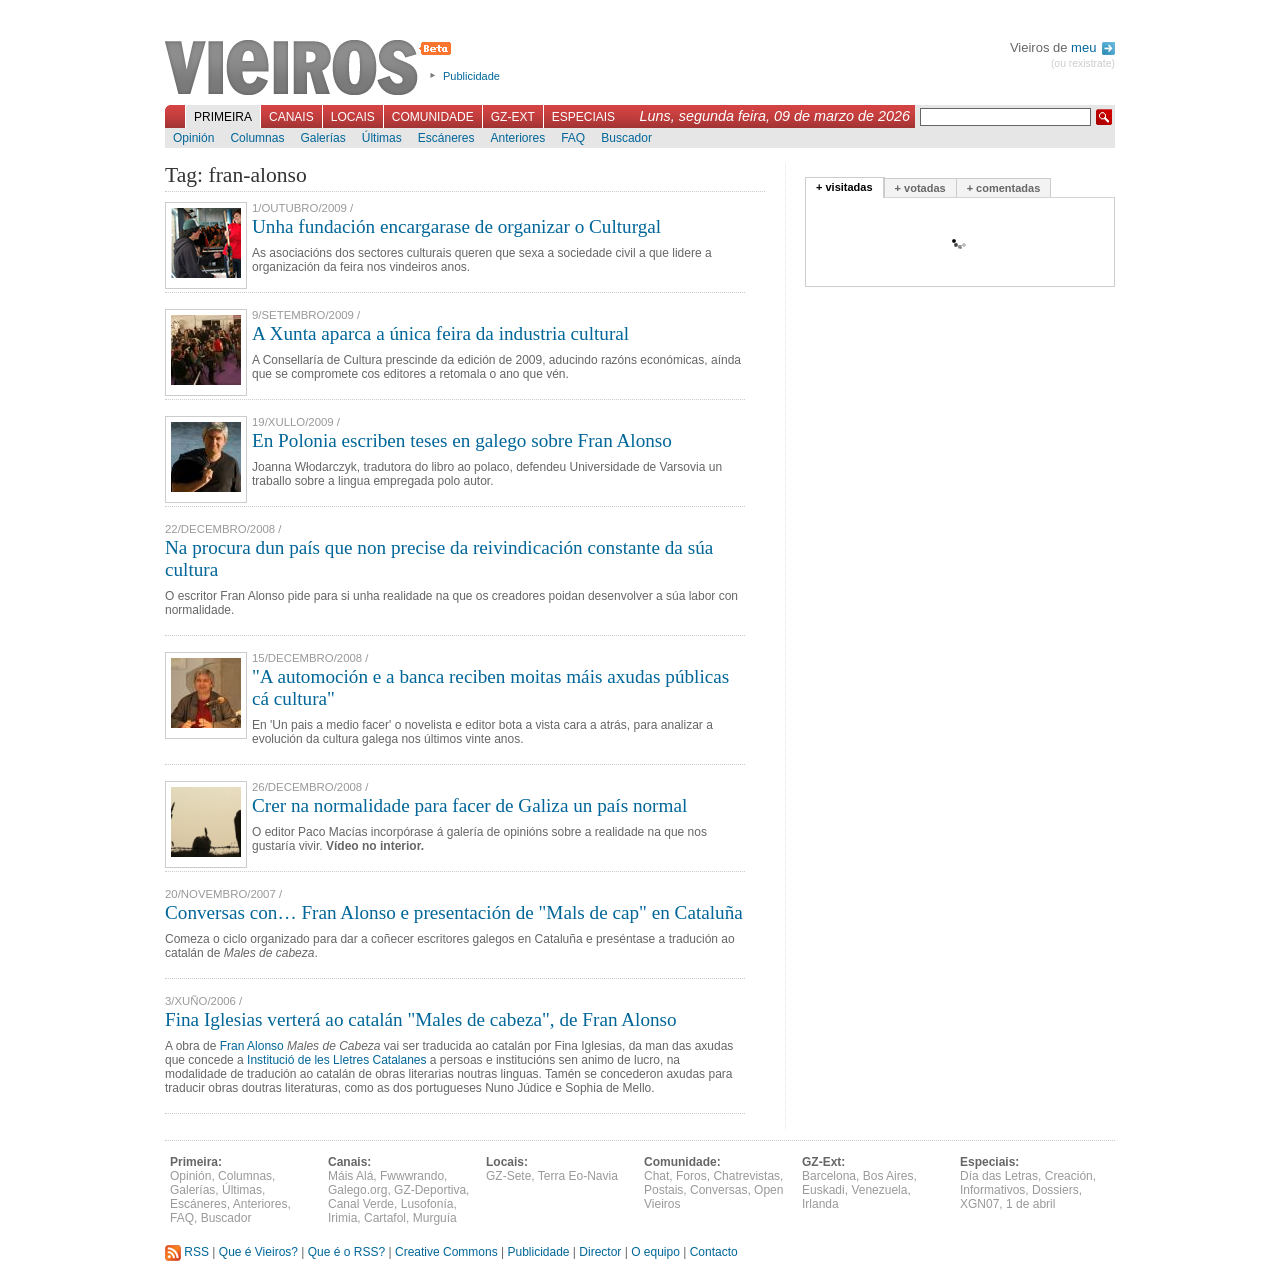 The height and width of the screenshot is (1281, 1280). What do you see at coordinates (357, 1190) in the screenshot?
I see `Galego.org` at bounding box center [357, 1190].